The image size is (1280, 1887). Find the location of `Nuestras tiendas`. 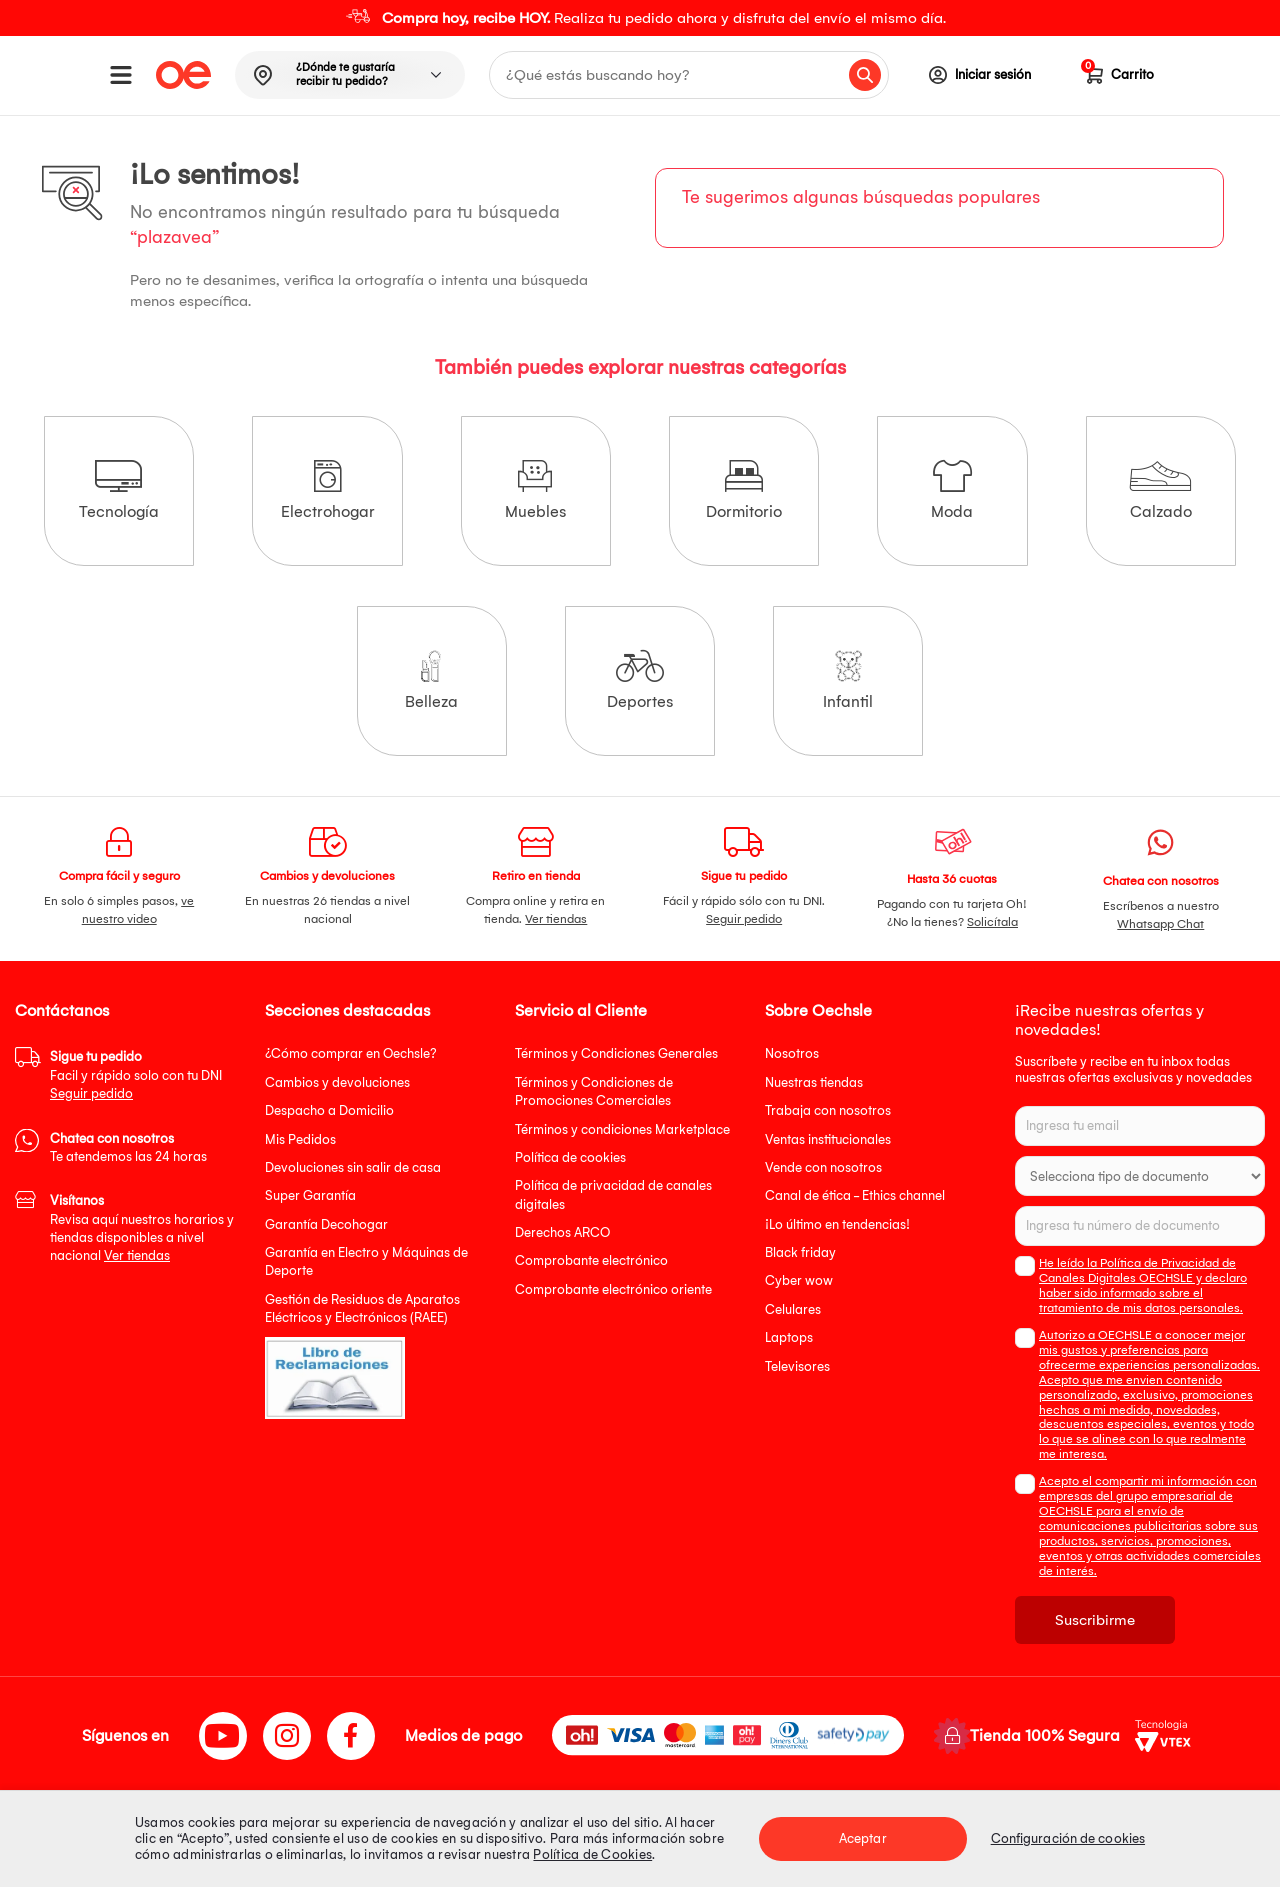

Nuestras tiendas is located at coordinates (814, 1082).